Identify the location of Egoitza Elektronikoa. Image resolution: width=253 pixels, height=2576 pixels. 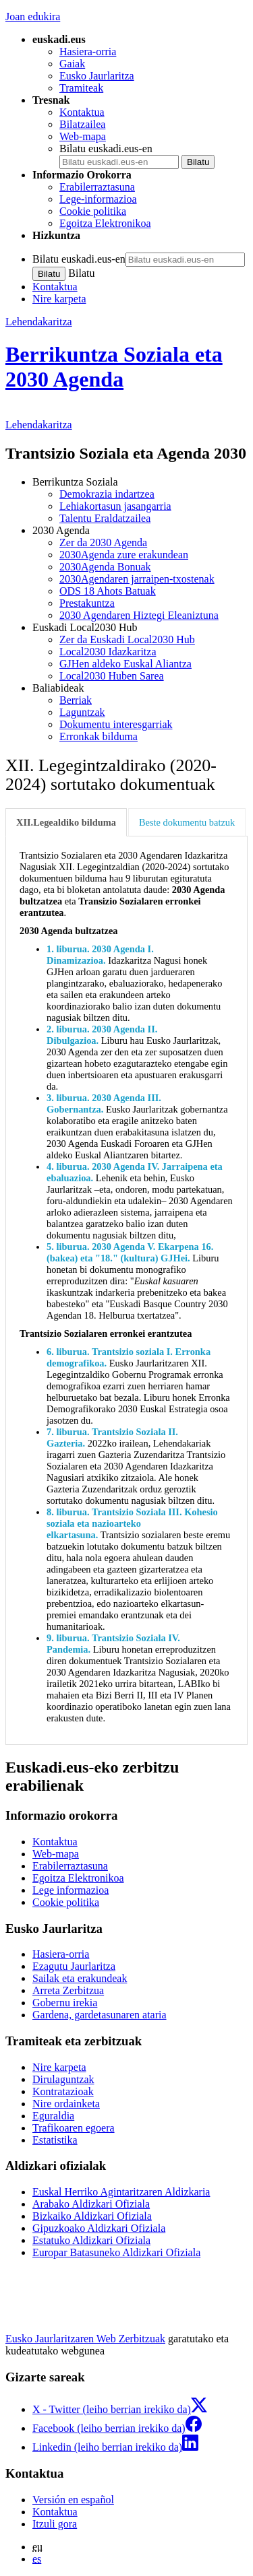
(105, 223).